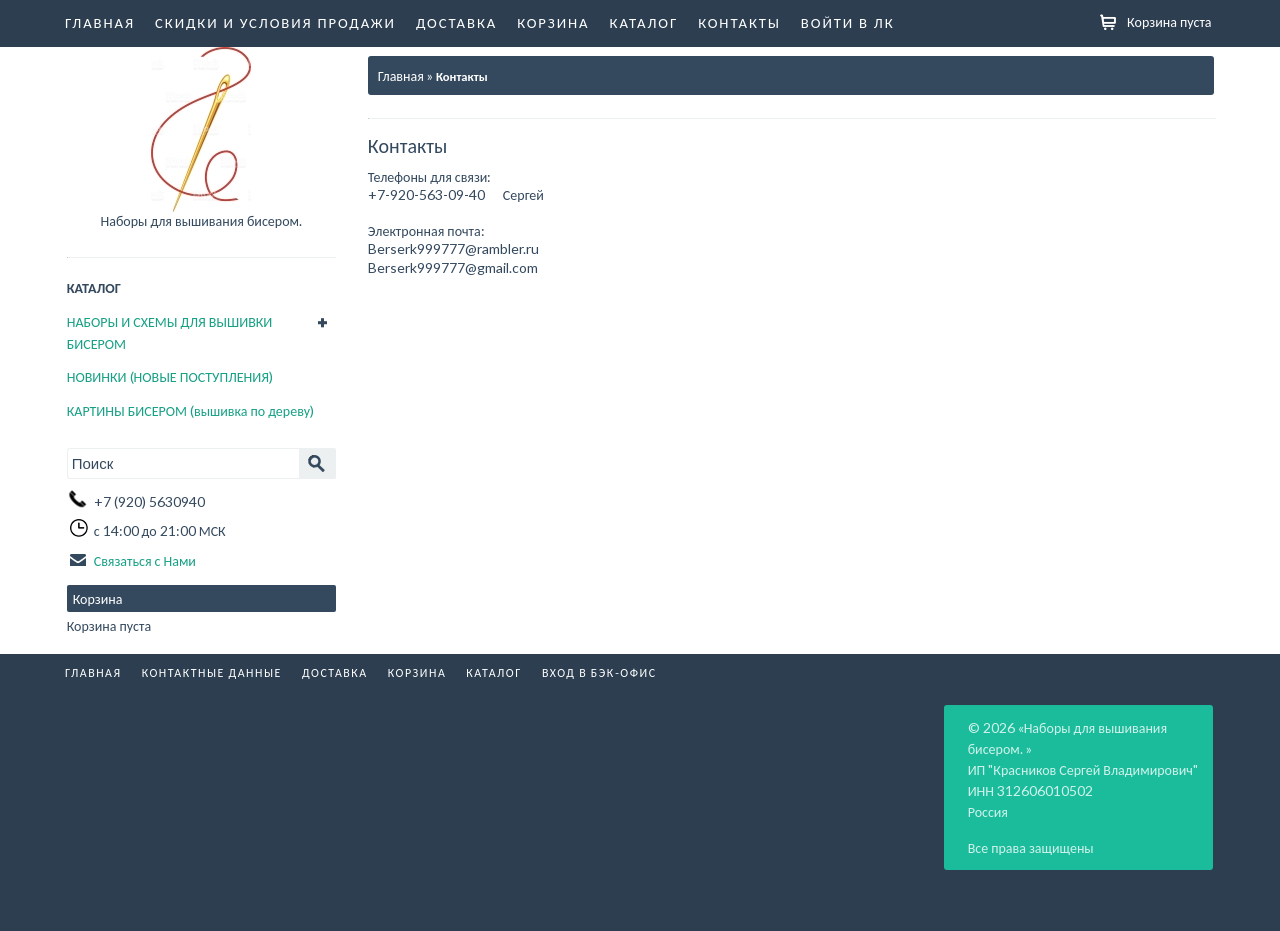 The image size is (1280, 931). What do you see at coordinates (145, 560) in the screenshot?
I see `Связаться с Нами` at bounding box center [145, 560].